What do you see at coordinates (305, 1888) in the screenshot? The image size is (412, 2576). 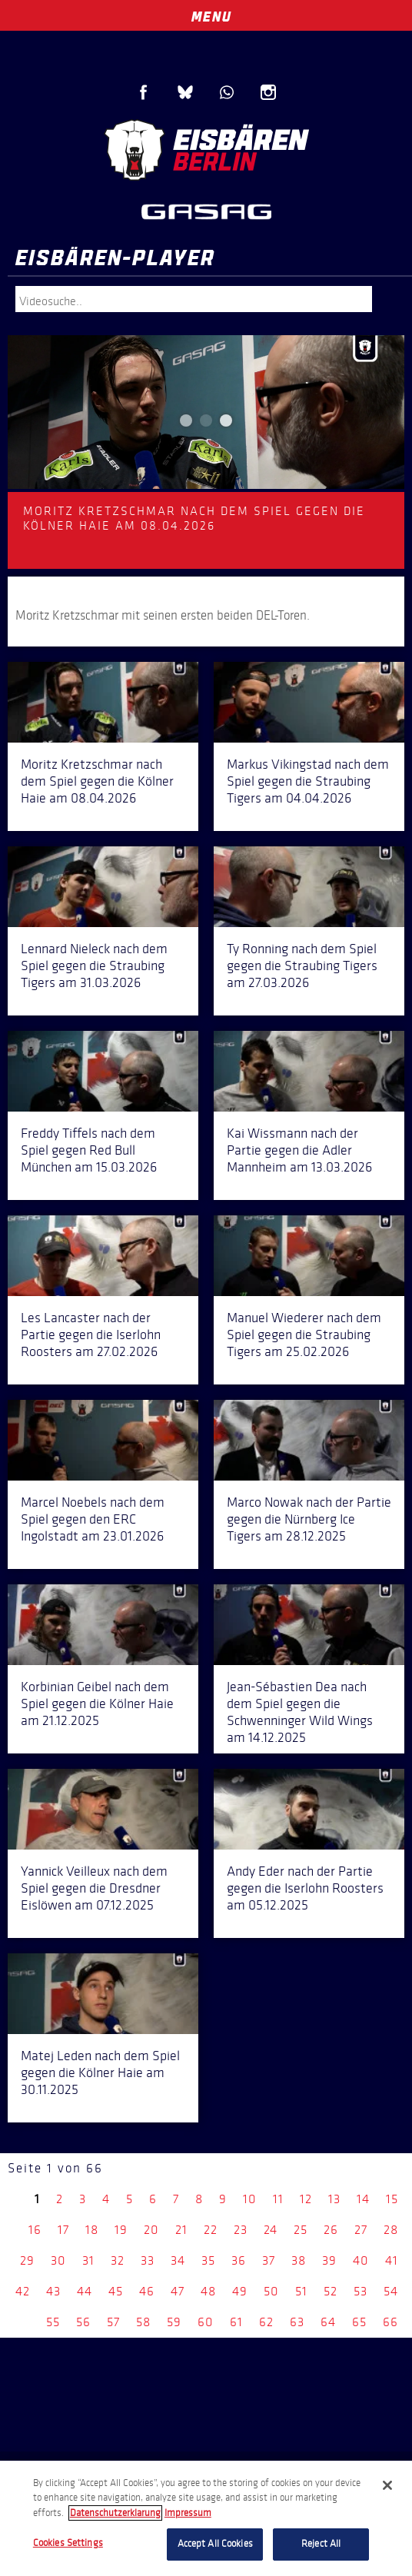 I see `Andy Eder nach der Partie gegen die Iserlohn Roosters am 05.12.2025` at bounding box center [305, 1888].